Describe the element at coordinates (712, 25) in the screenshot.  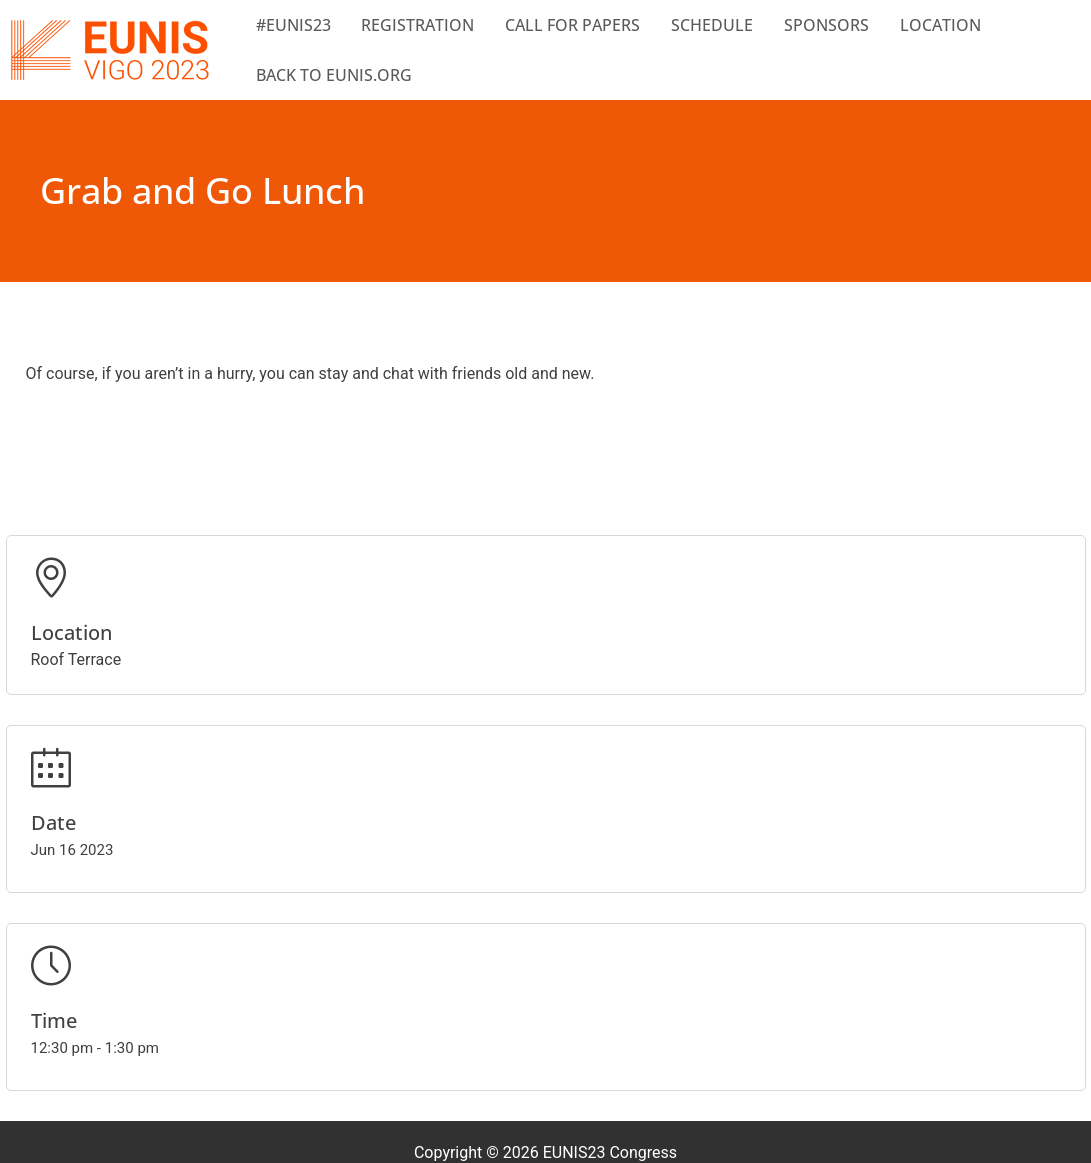
I see `Schedule` at that location.